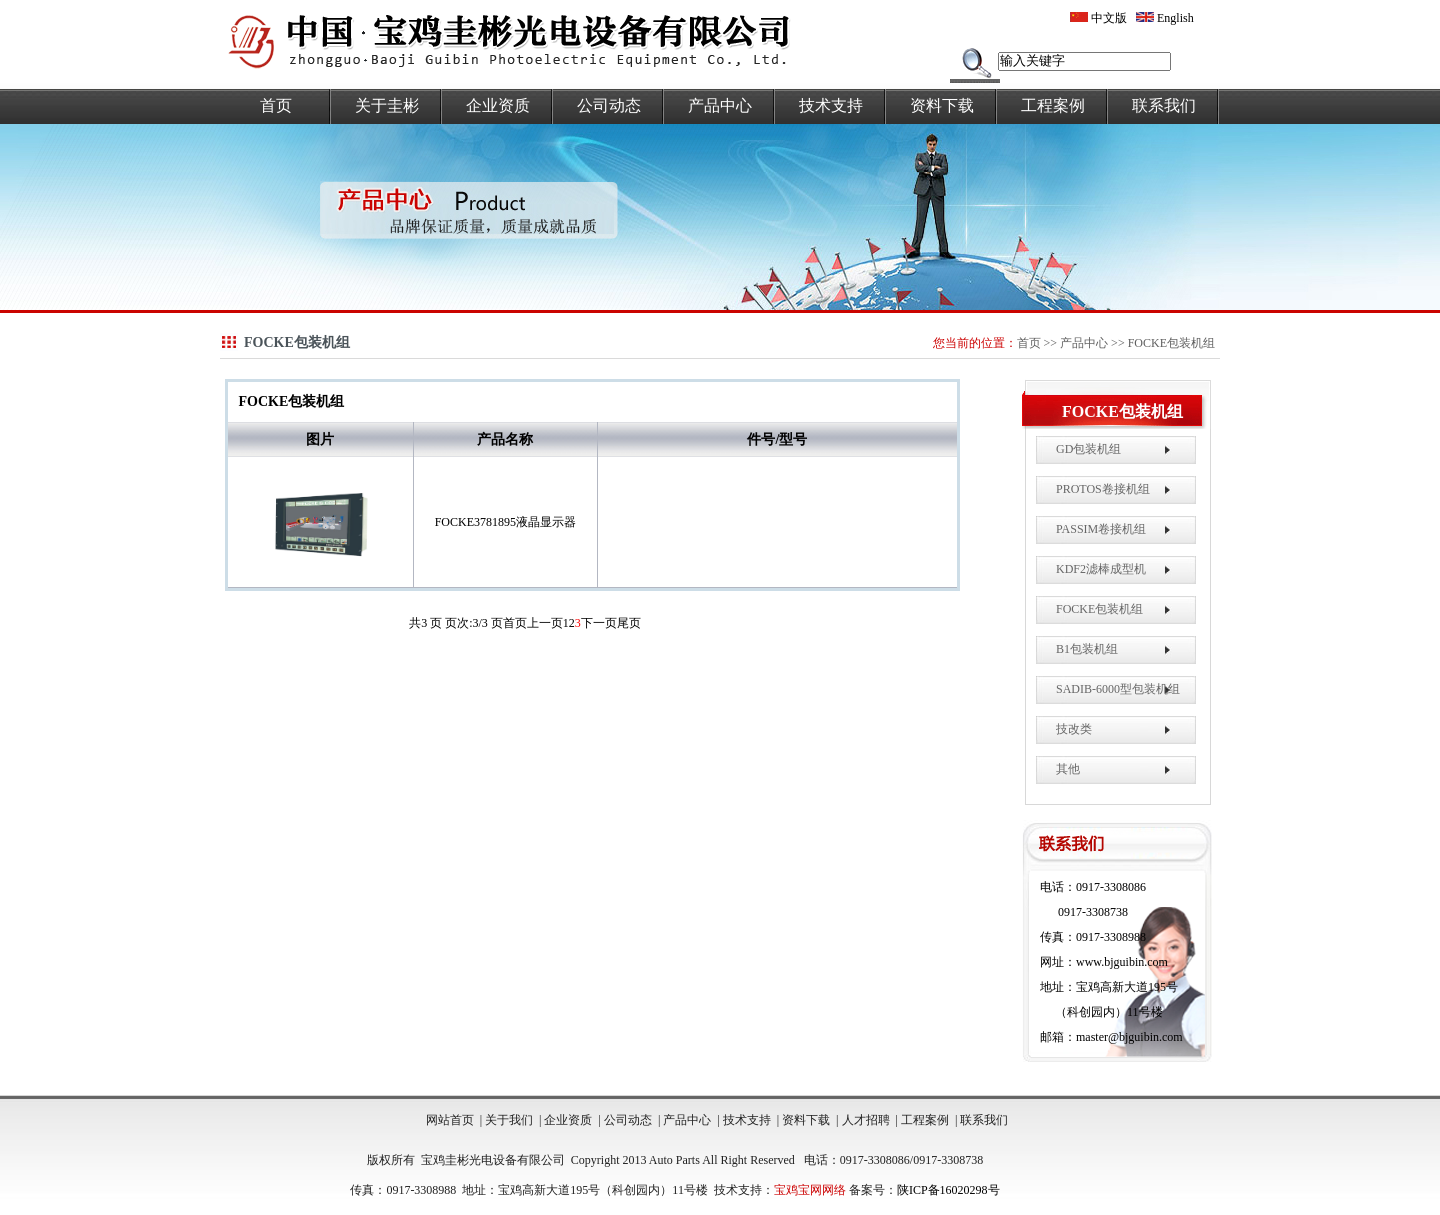 Image resolution: width=1440 pixels, height=1215 pixels. Describe the element at coordinates (1074, 729) in the screenshot. I see `技改类` at that location.